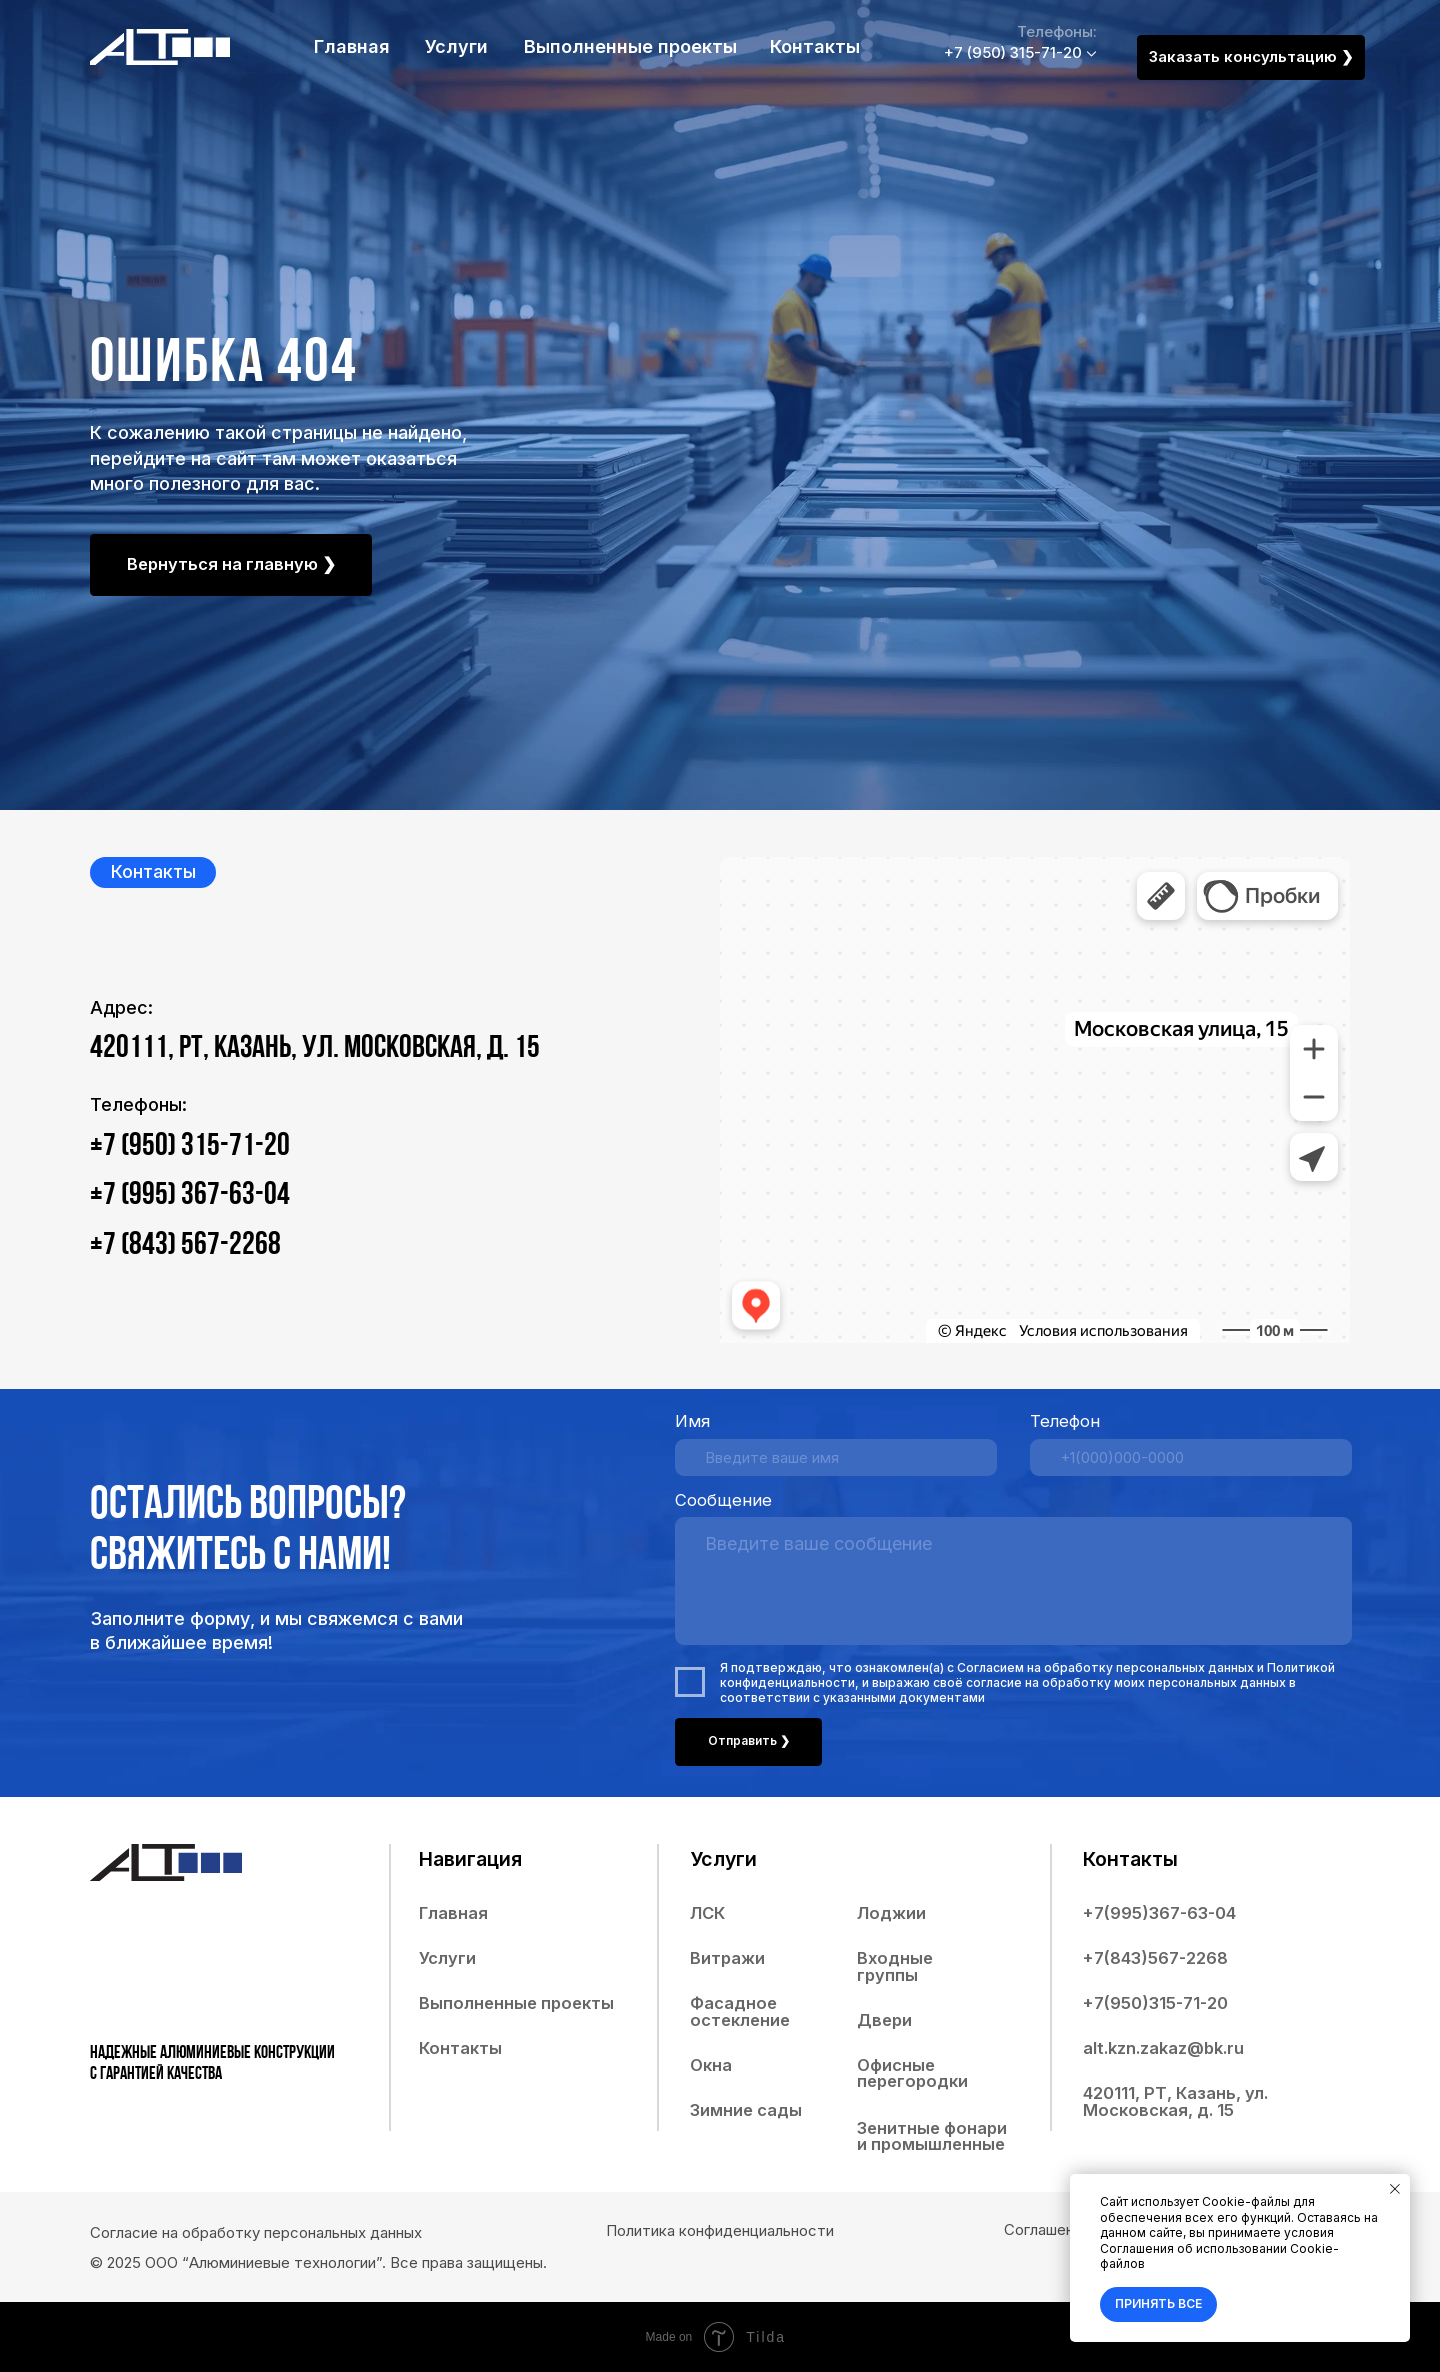  I want to click on Зимние сады, so click(746, 2110).